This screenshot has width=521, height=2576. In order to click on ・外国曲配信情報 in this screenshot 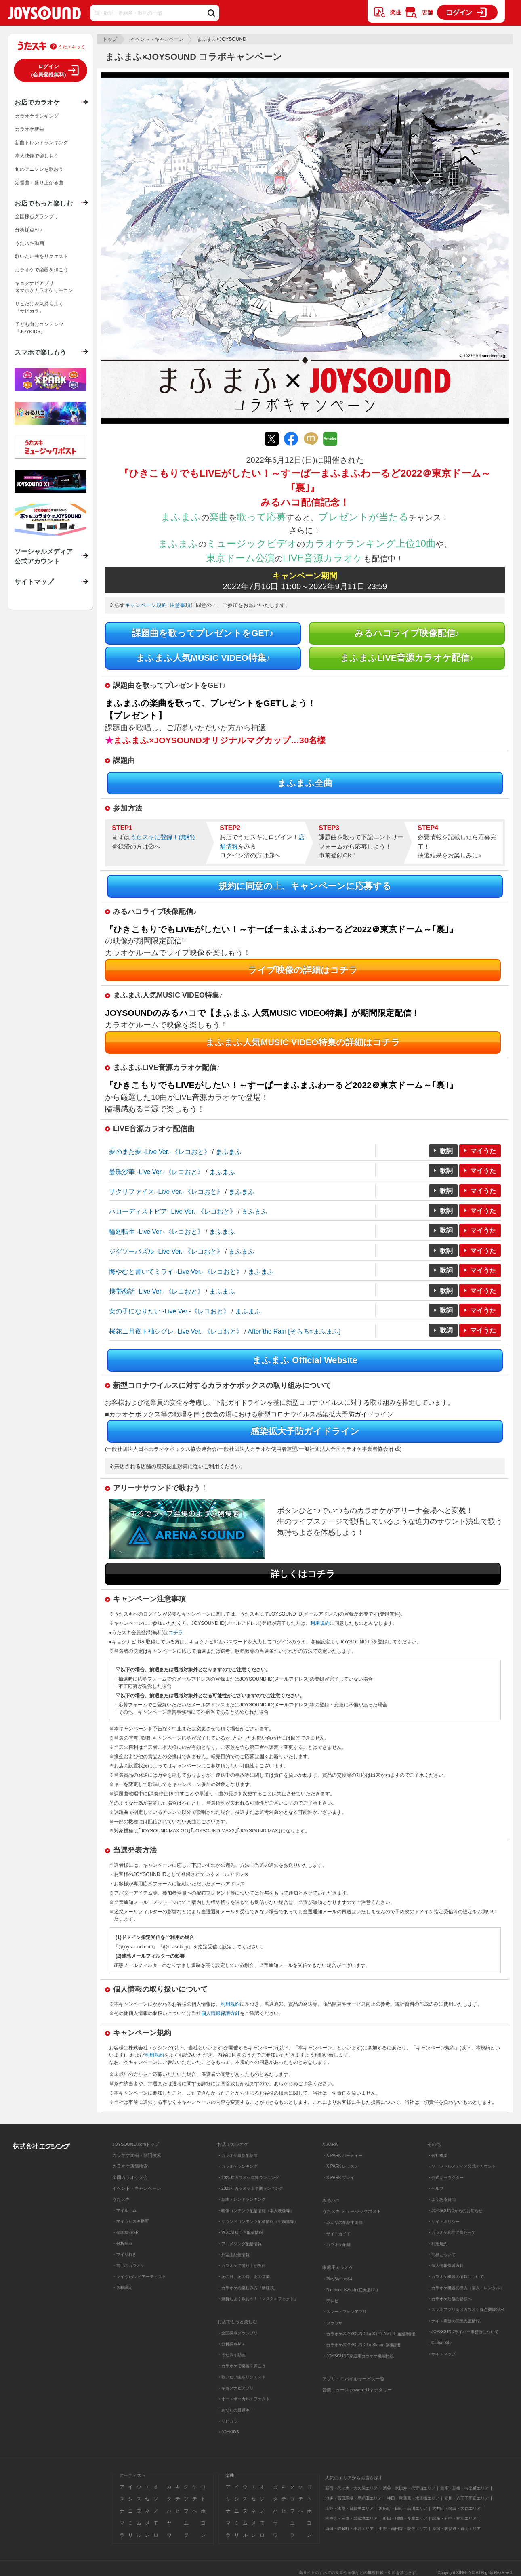, I will do `click(233, 2254)`.